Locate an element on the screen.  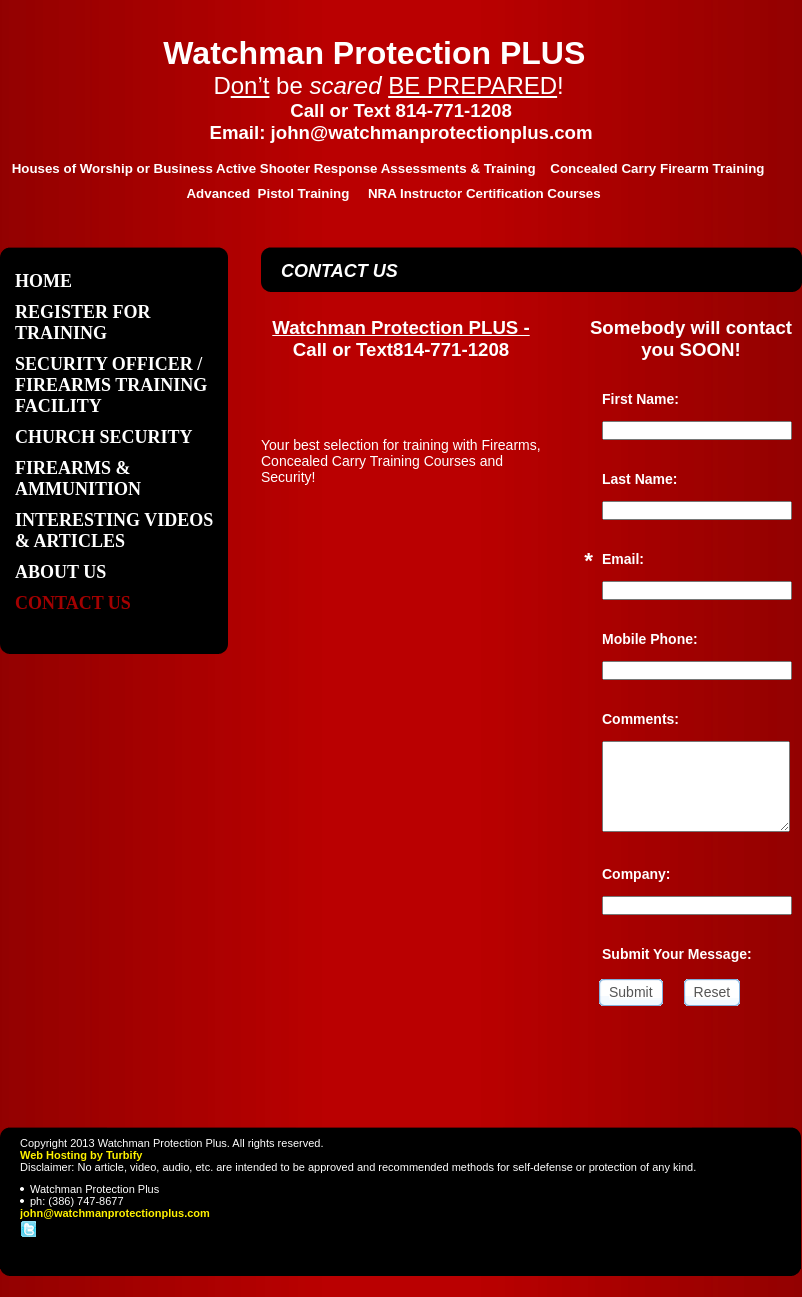
Interesting Videos & Articles is located at coordinates (114, 530).